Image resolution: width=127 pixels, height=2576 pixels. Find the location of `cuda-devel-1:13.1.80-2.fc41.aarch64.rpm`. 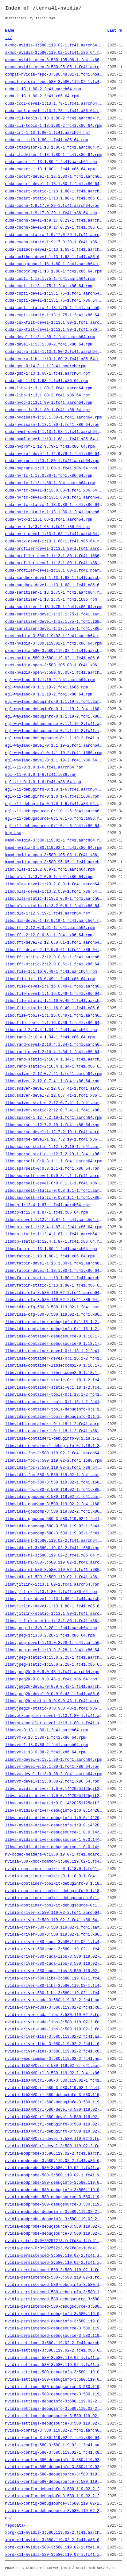

cuda-devel-1:13.1.80-2.fc41.aarch64.rpm is located at coordinates (50, 337).